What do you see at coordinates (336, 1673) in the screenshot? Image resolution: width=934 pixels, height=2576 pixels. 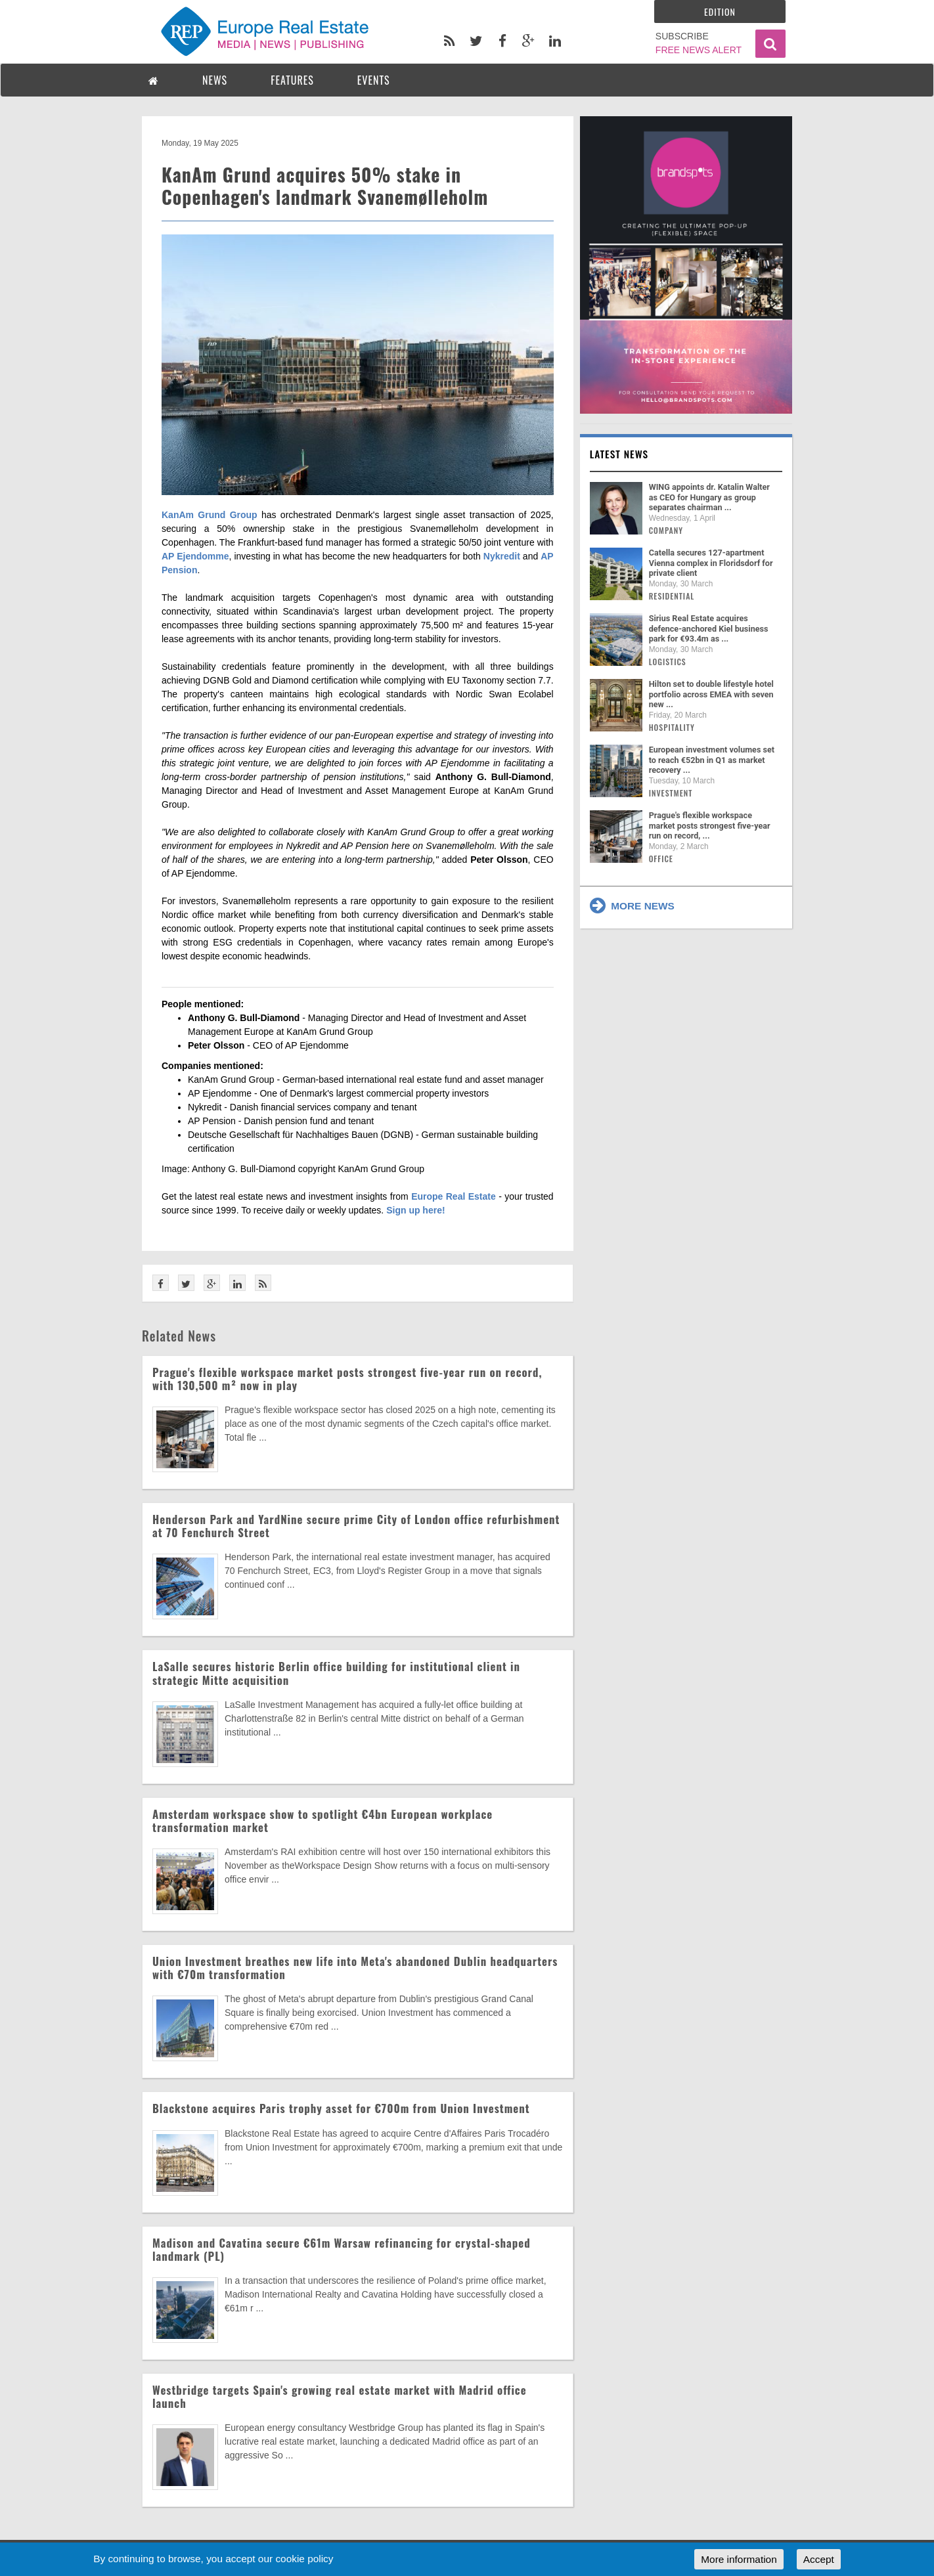 I see `LaSalle secures historic Berlin office building for institutional client in strategic Mitte acquisition` at bounding box center [336, 1673].